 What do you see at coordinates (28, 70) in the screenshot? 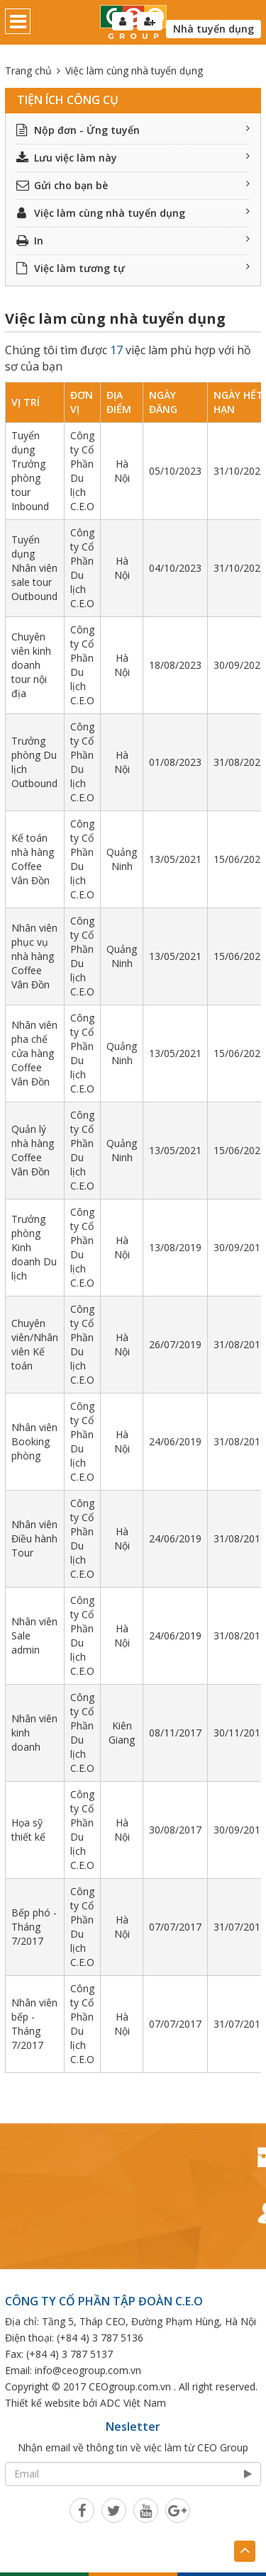
I see `Trang chủ` at bounding box center [28, 70].